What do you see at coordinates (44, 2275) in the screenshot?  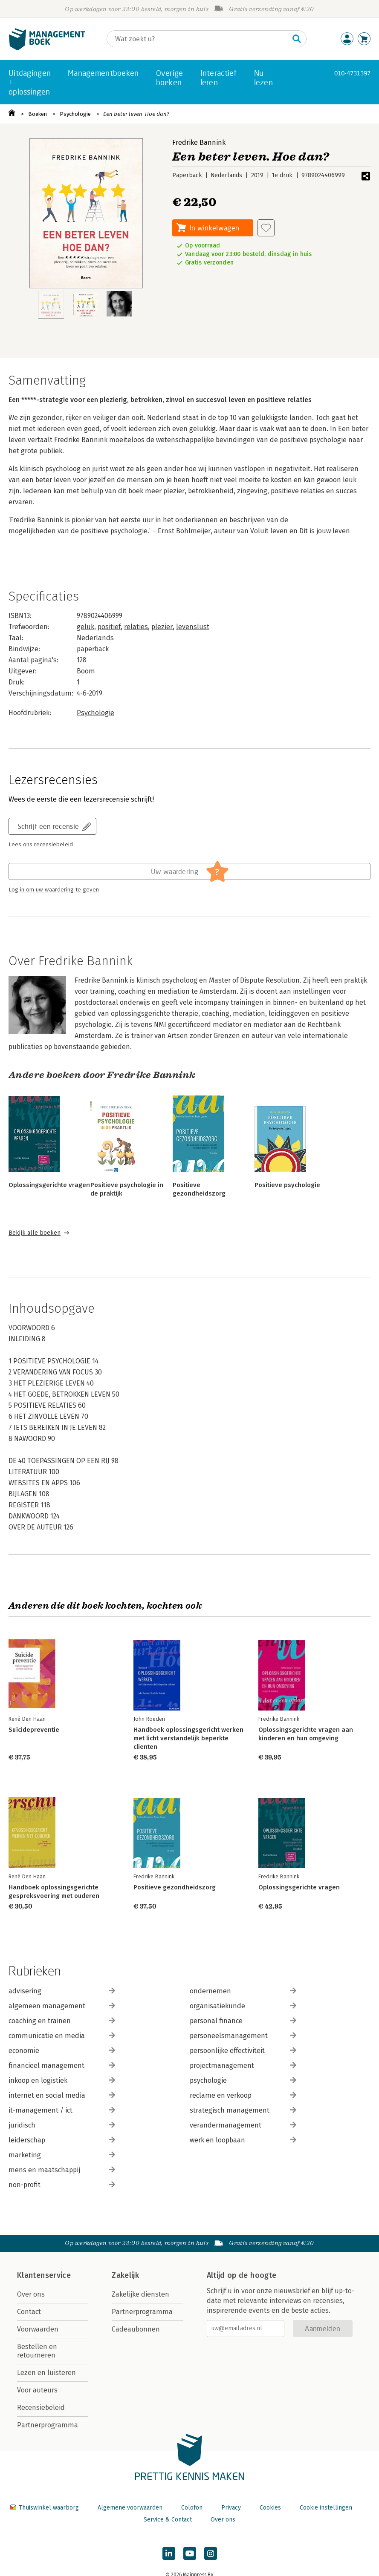 I see `Klantenservice` at bounding box center [44, 2275].